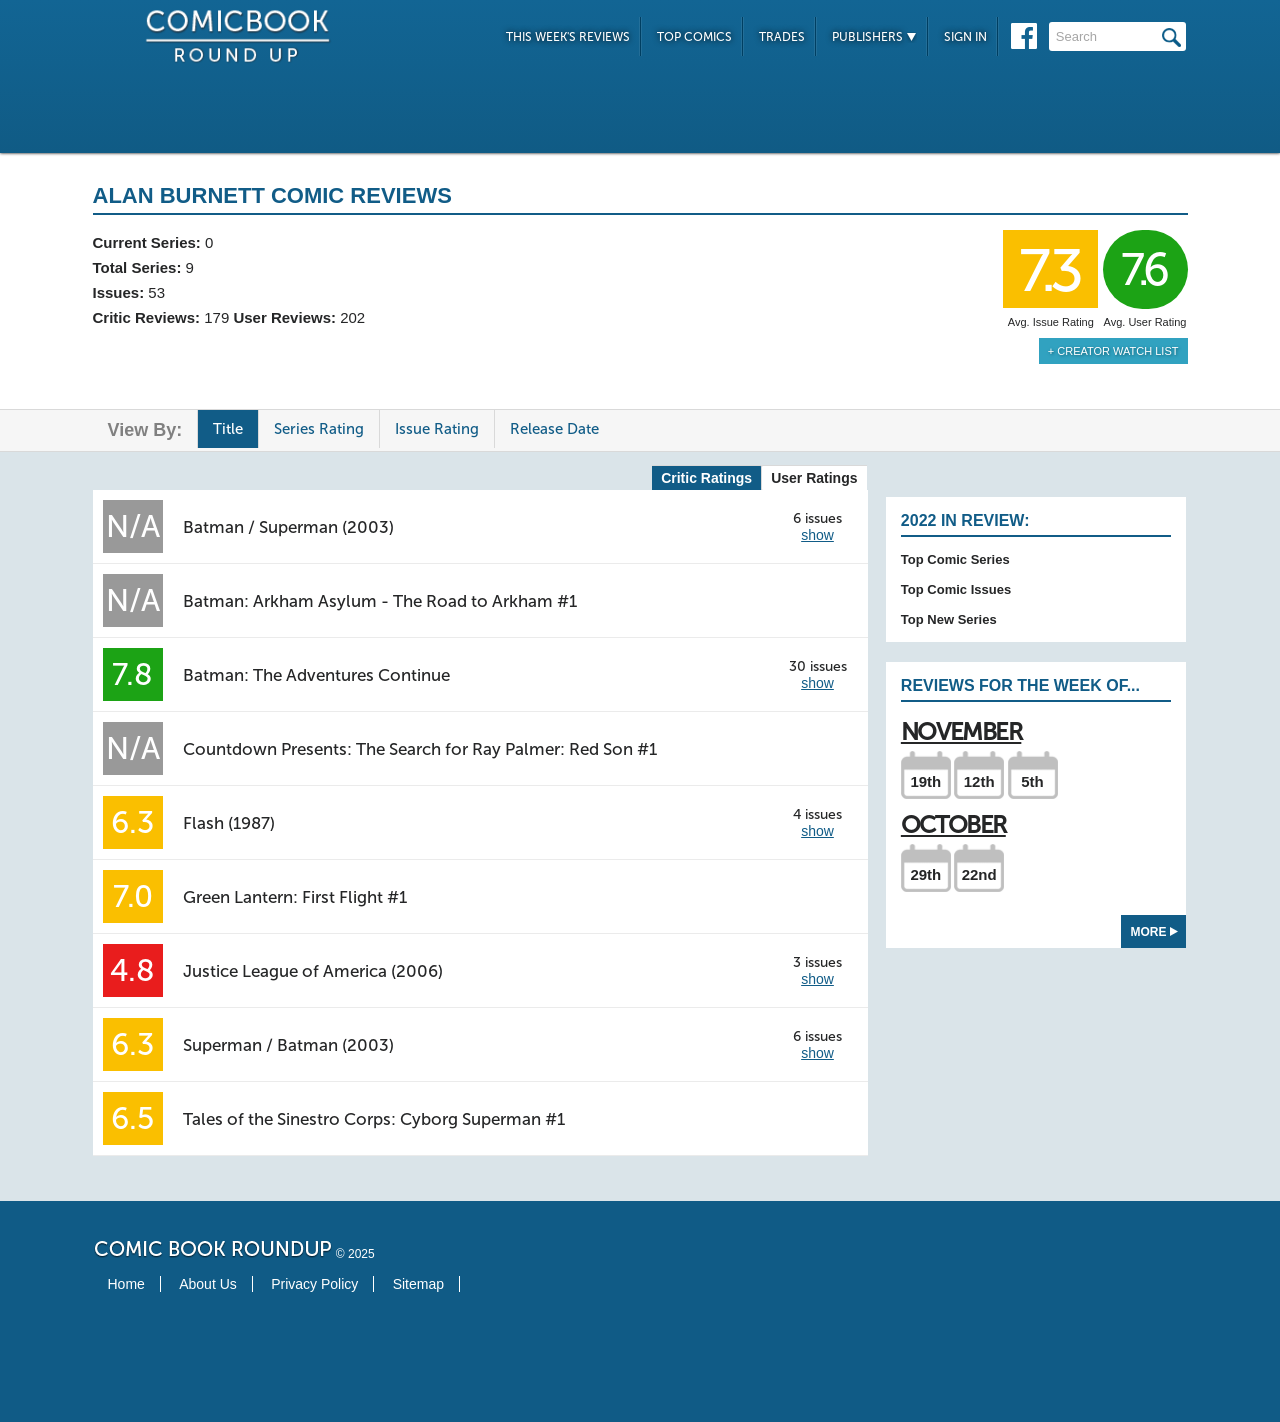 Image resolution: width=1280 pixels, height=1422 pixels. What do you see at coordinates (874, 37) in the screenshot?
I see `Publishers` at bounding box center [874, 37].